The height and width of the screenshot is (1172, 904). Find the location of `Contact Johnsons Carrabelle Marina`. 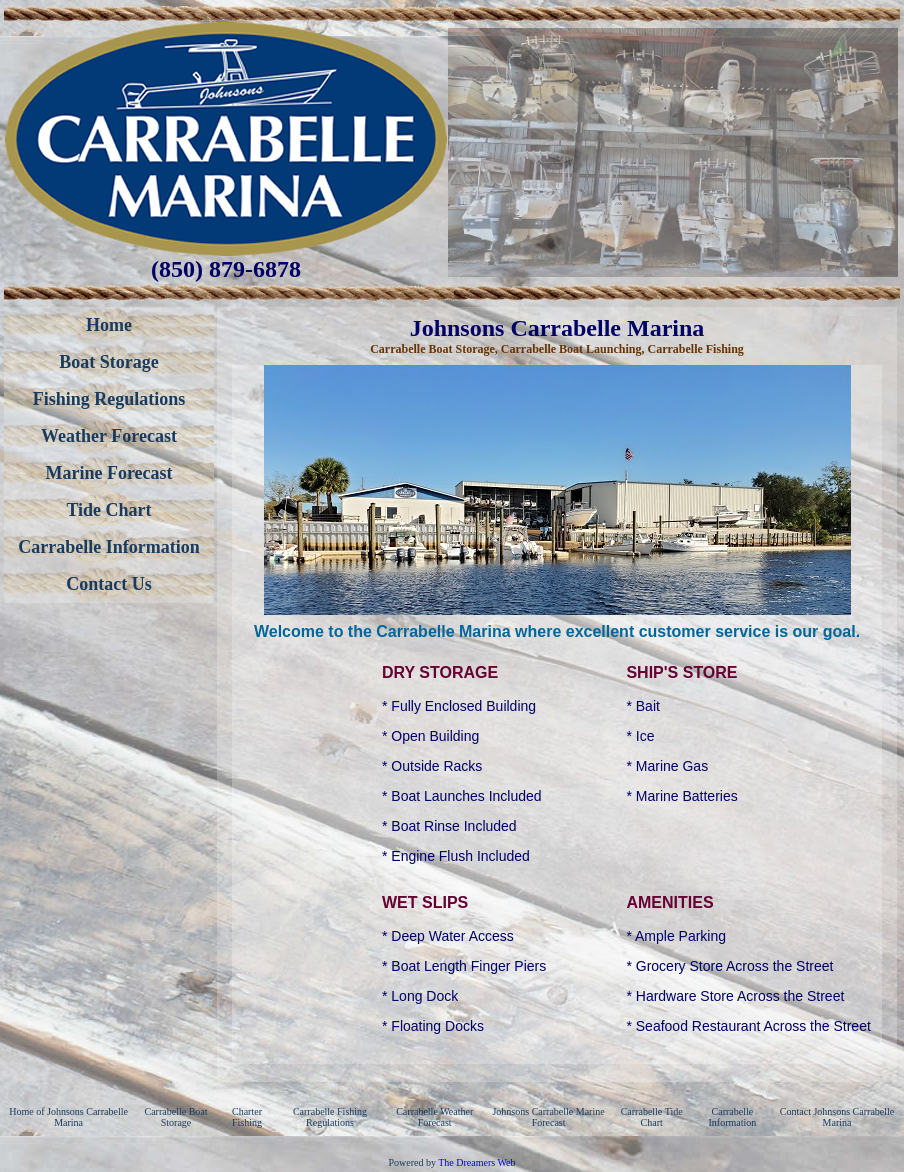

Contact Johnsons Carrabelle Marina is located at coordinates (837, 1117).